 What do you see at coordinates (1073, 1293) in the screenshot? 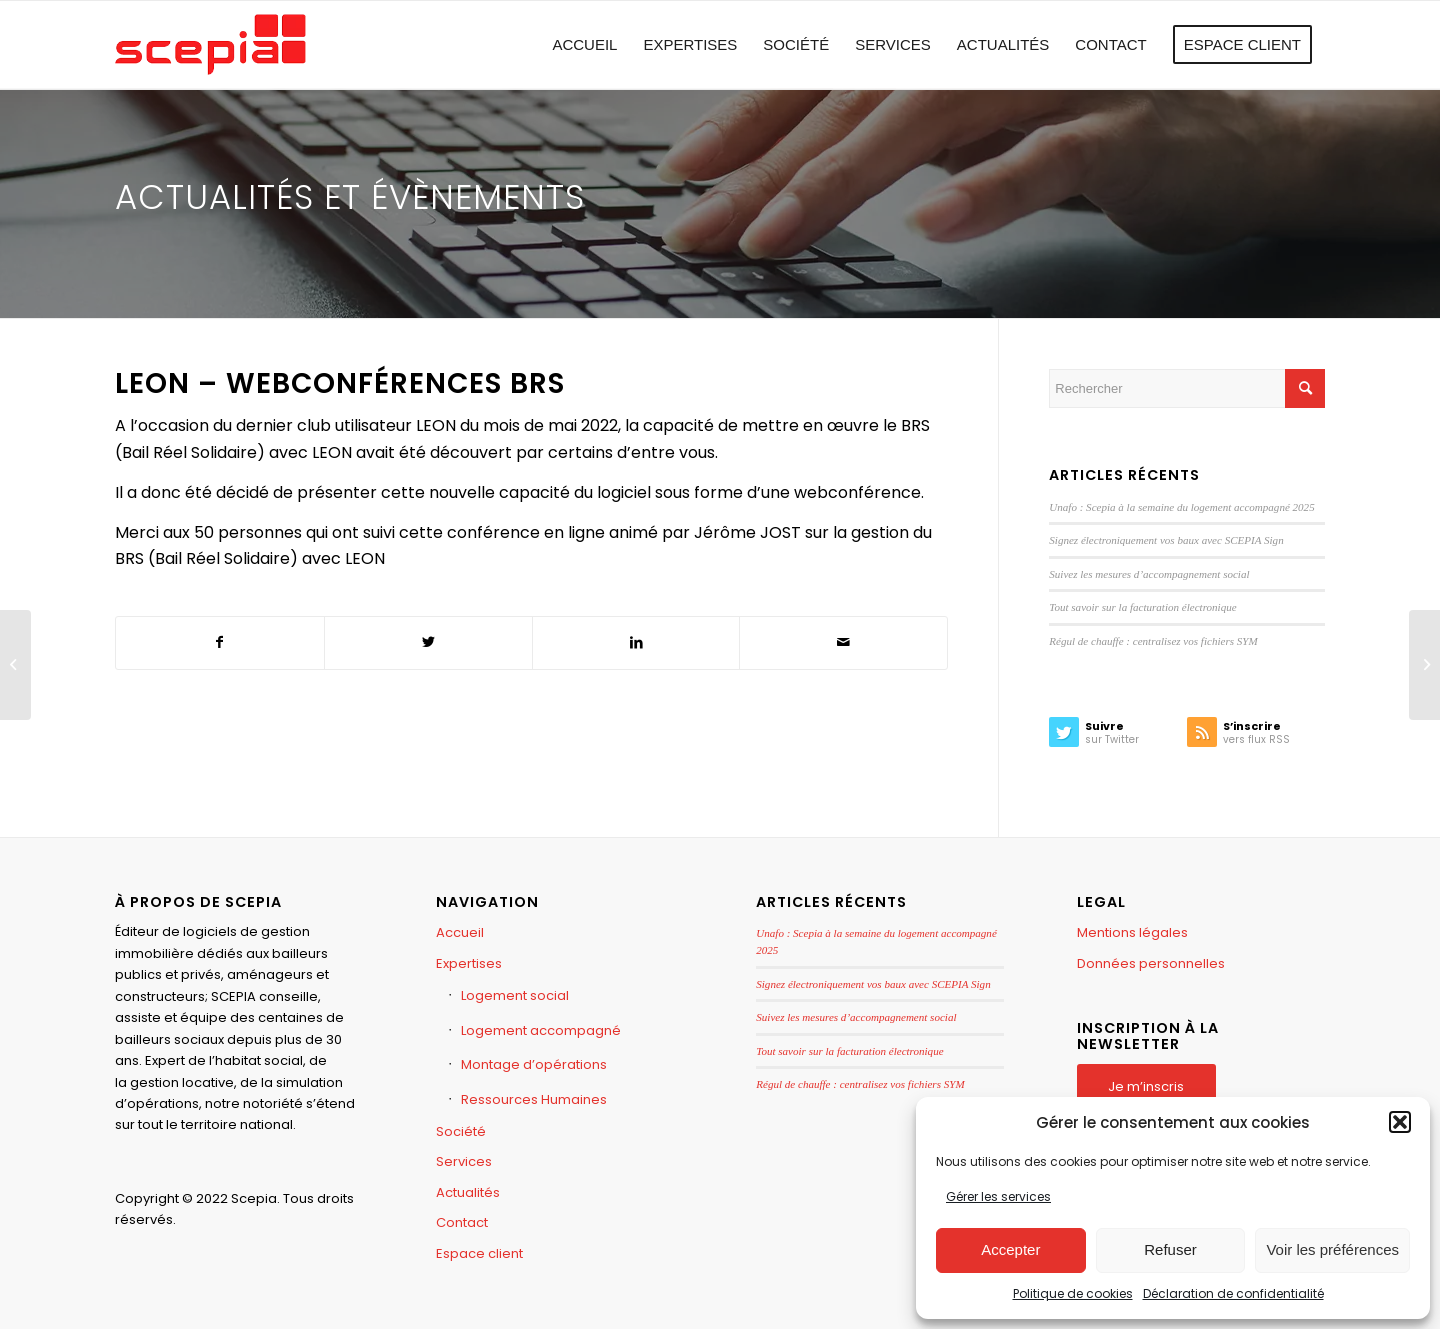
I see `Politique de cookies` at bounding box center [1073, 1293].